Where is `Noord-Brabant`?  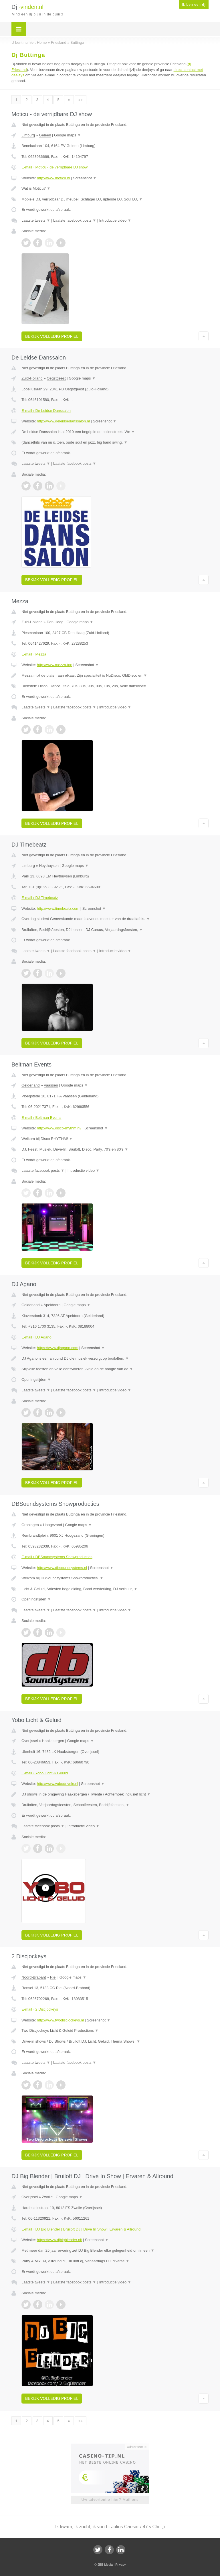 Noord-Brabant is located at coordinates (33, 1977).